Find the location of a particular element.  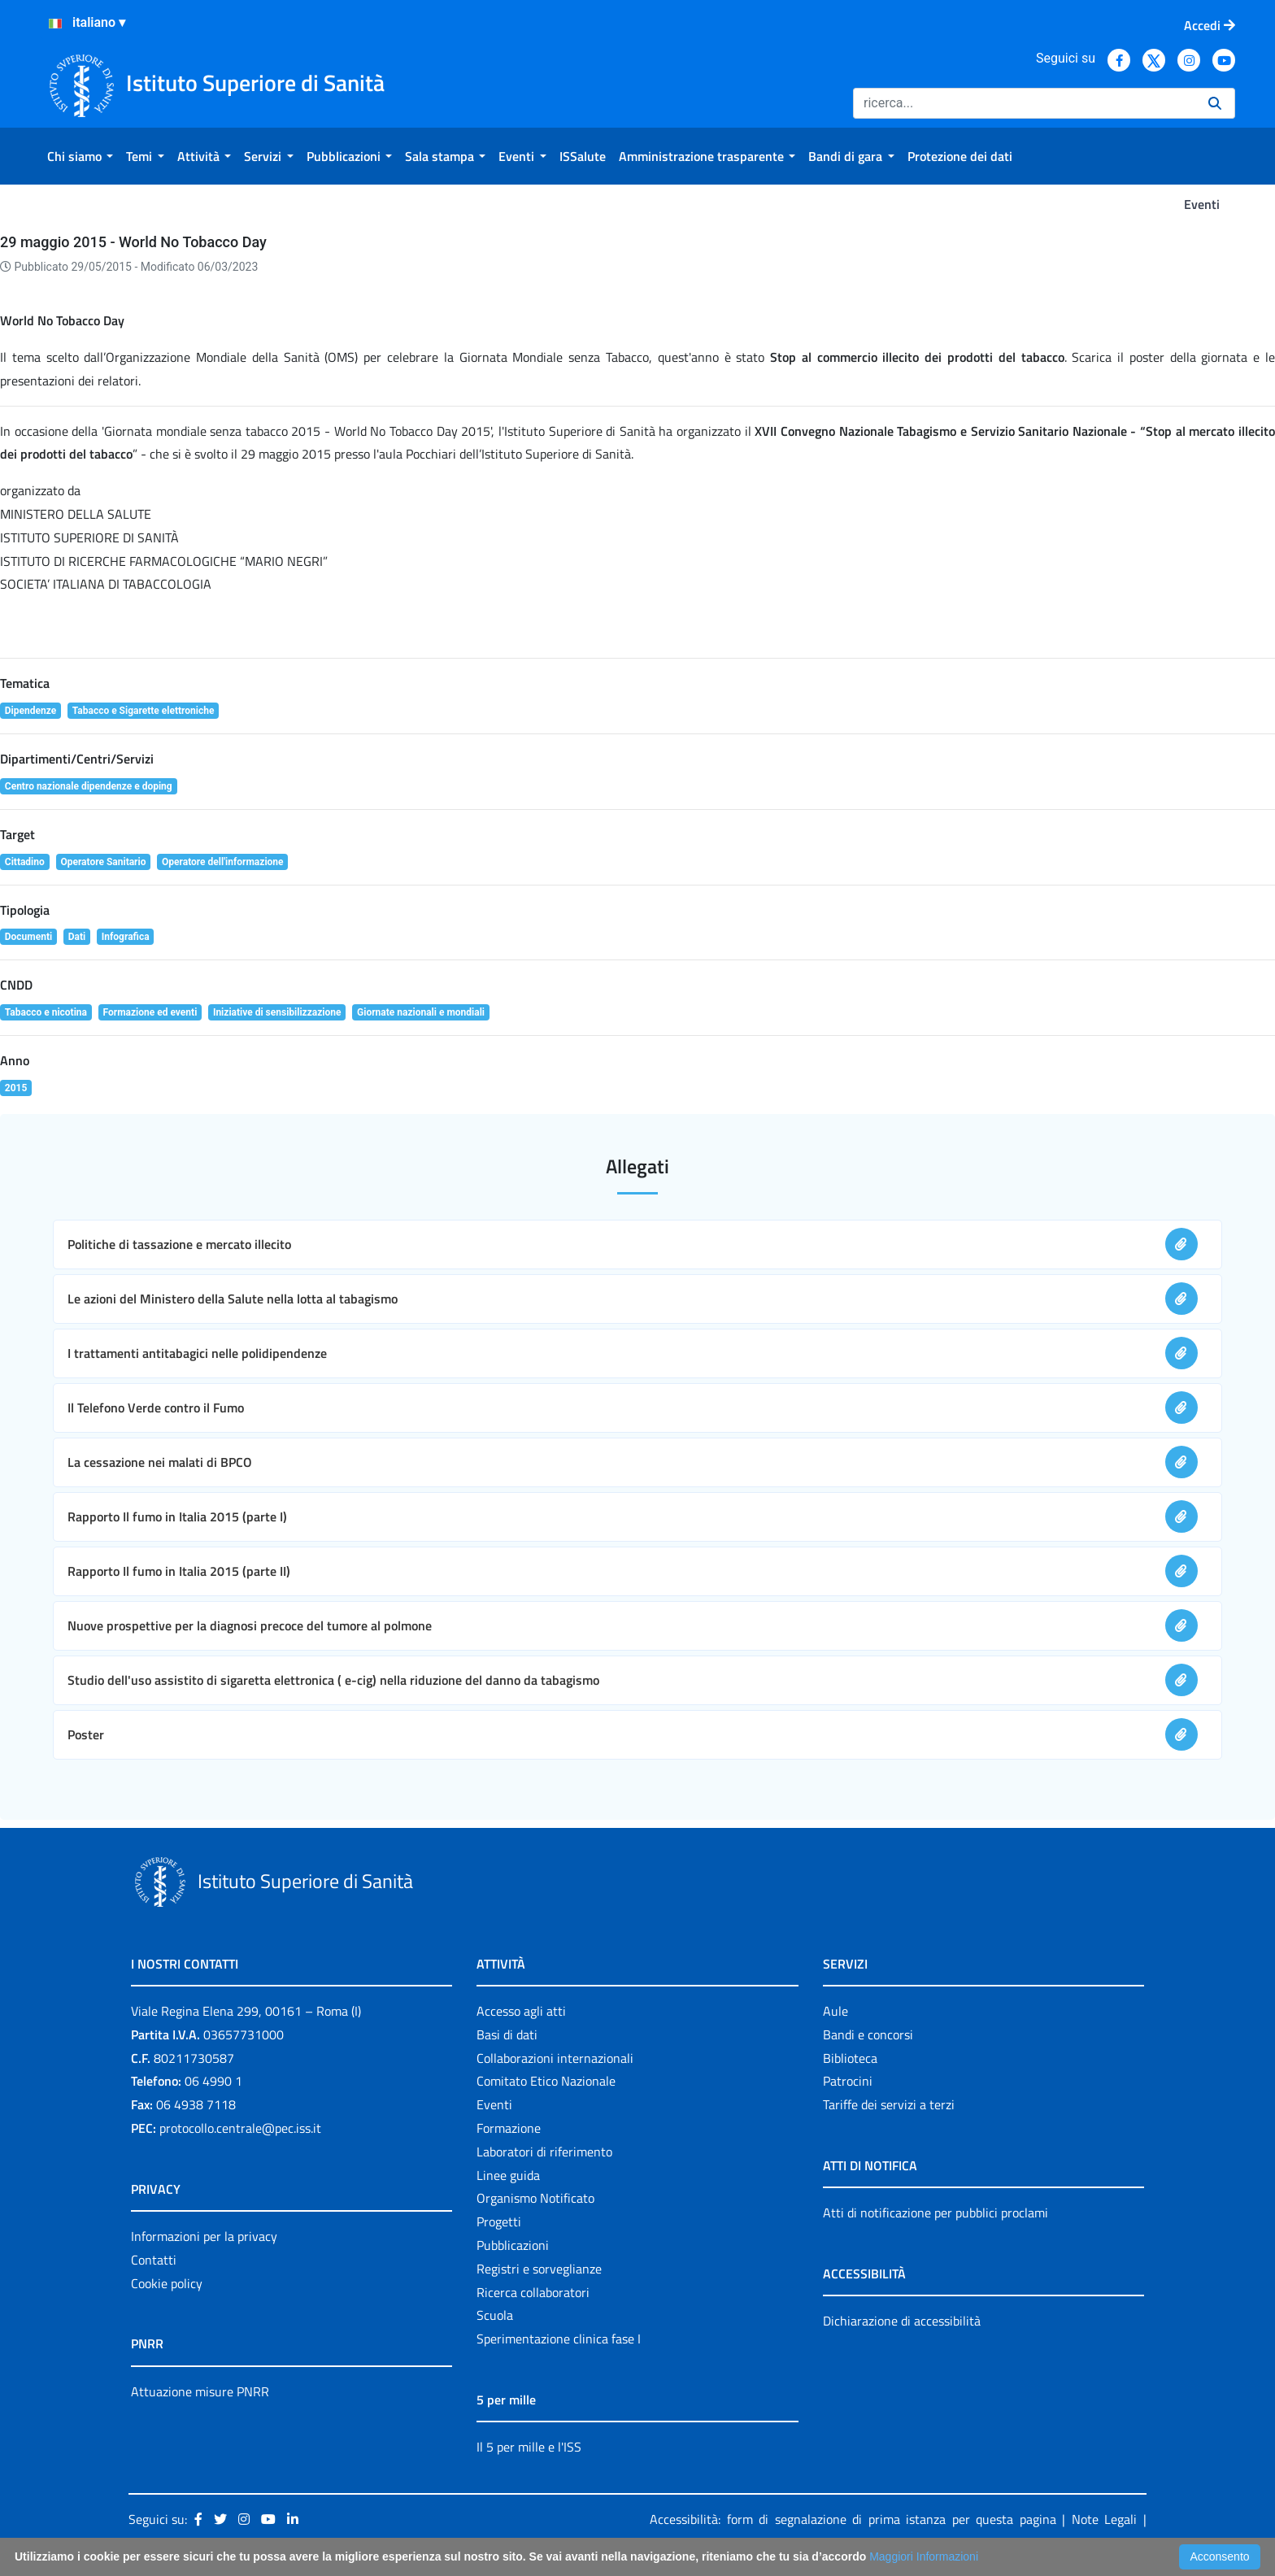

protocollo.centrale@pec.iss.it is located at coordinates (240, 2128).